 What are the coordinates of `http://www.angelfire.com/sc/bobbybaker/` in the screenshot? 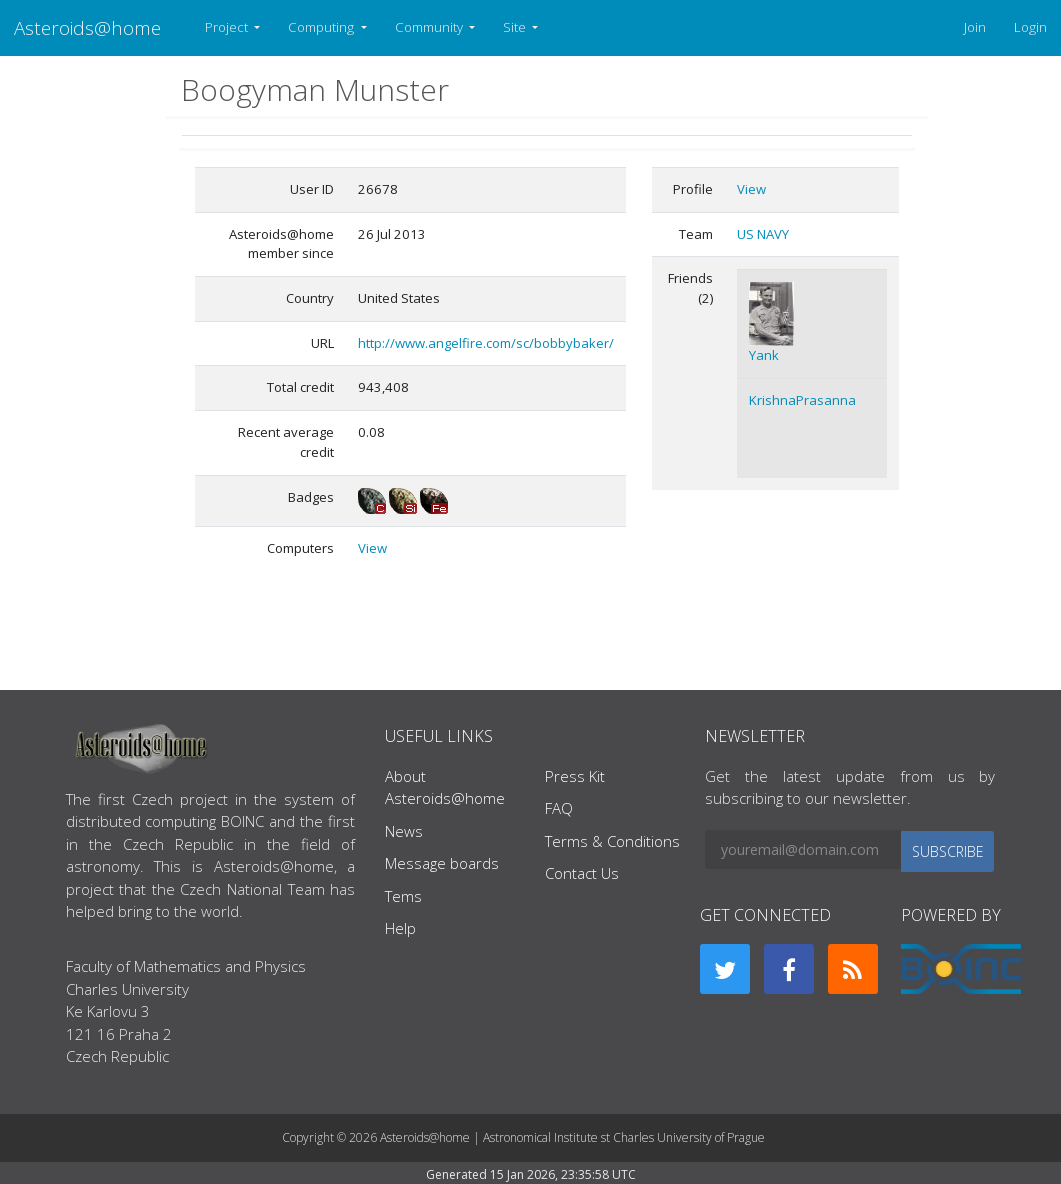 It's located at (486, 343).